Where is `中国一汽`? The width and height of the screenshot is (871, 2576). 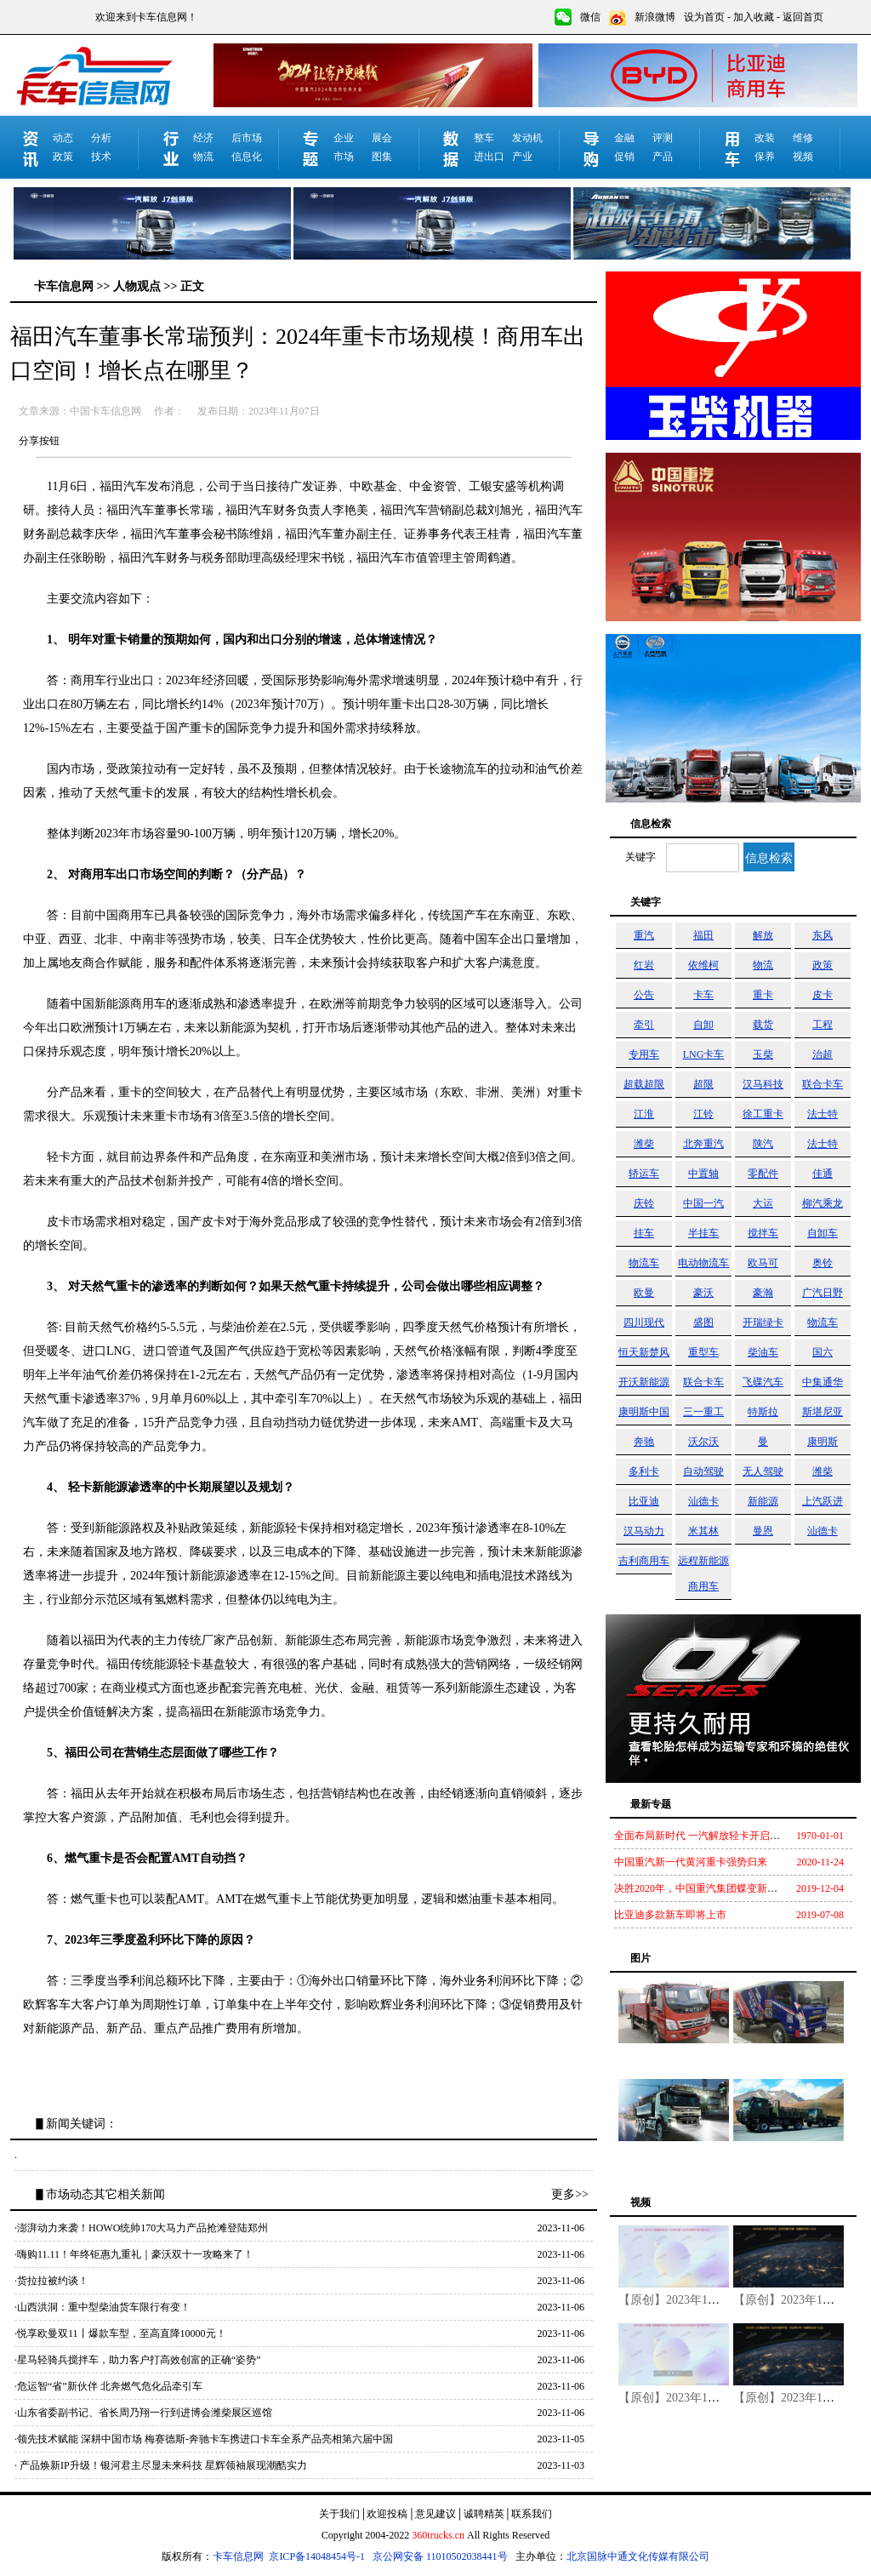 中国一汽 is located at coordinates (703, 1203).